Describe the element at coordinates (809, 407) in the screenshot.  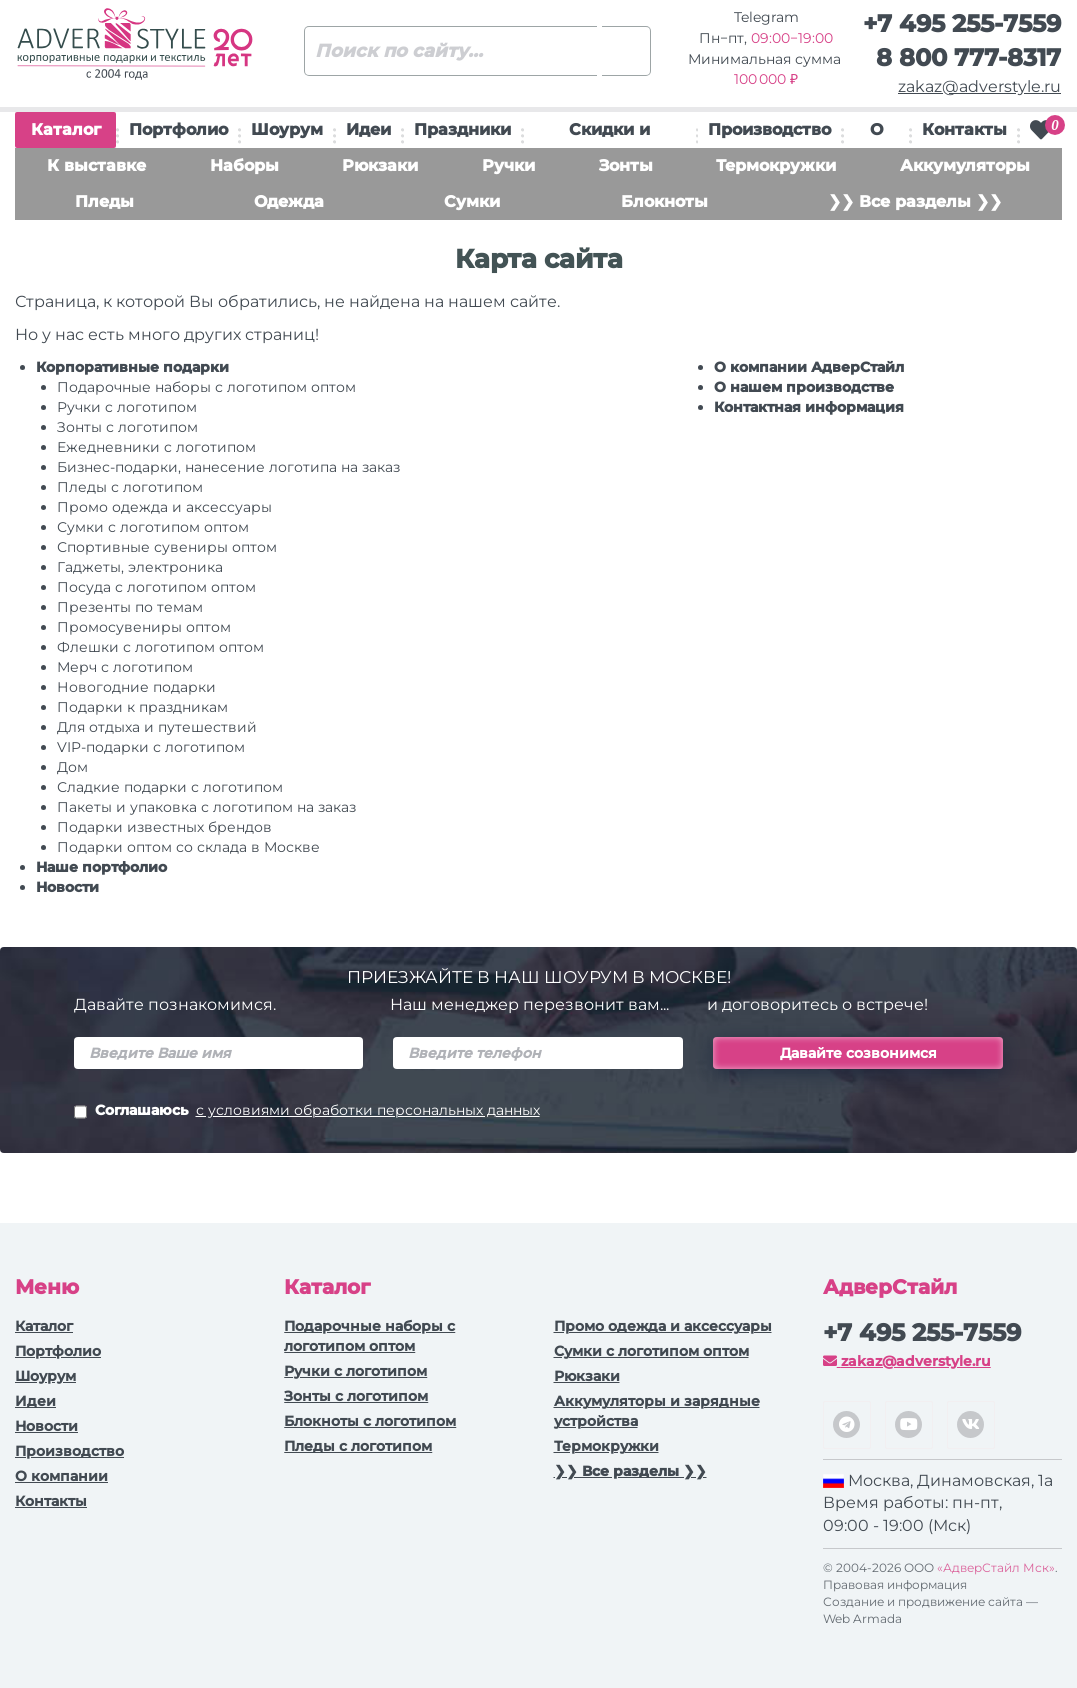
I see `Контактная информация` at that location.